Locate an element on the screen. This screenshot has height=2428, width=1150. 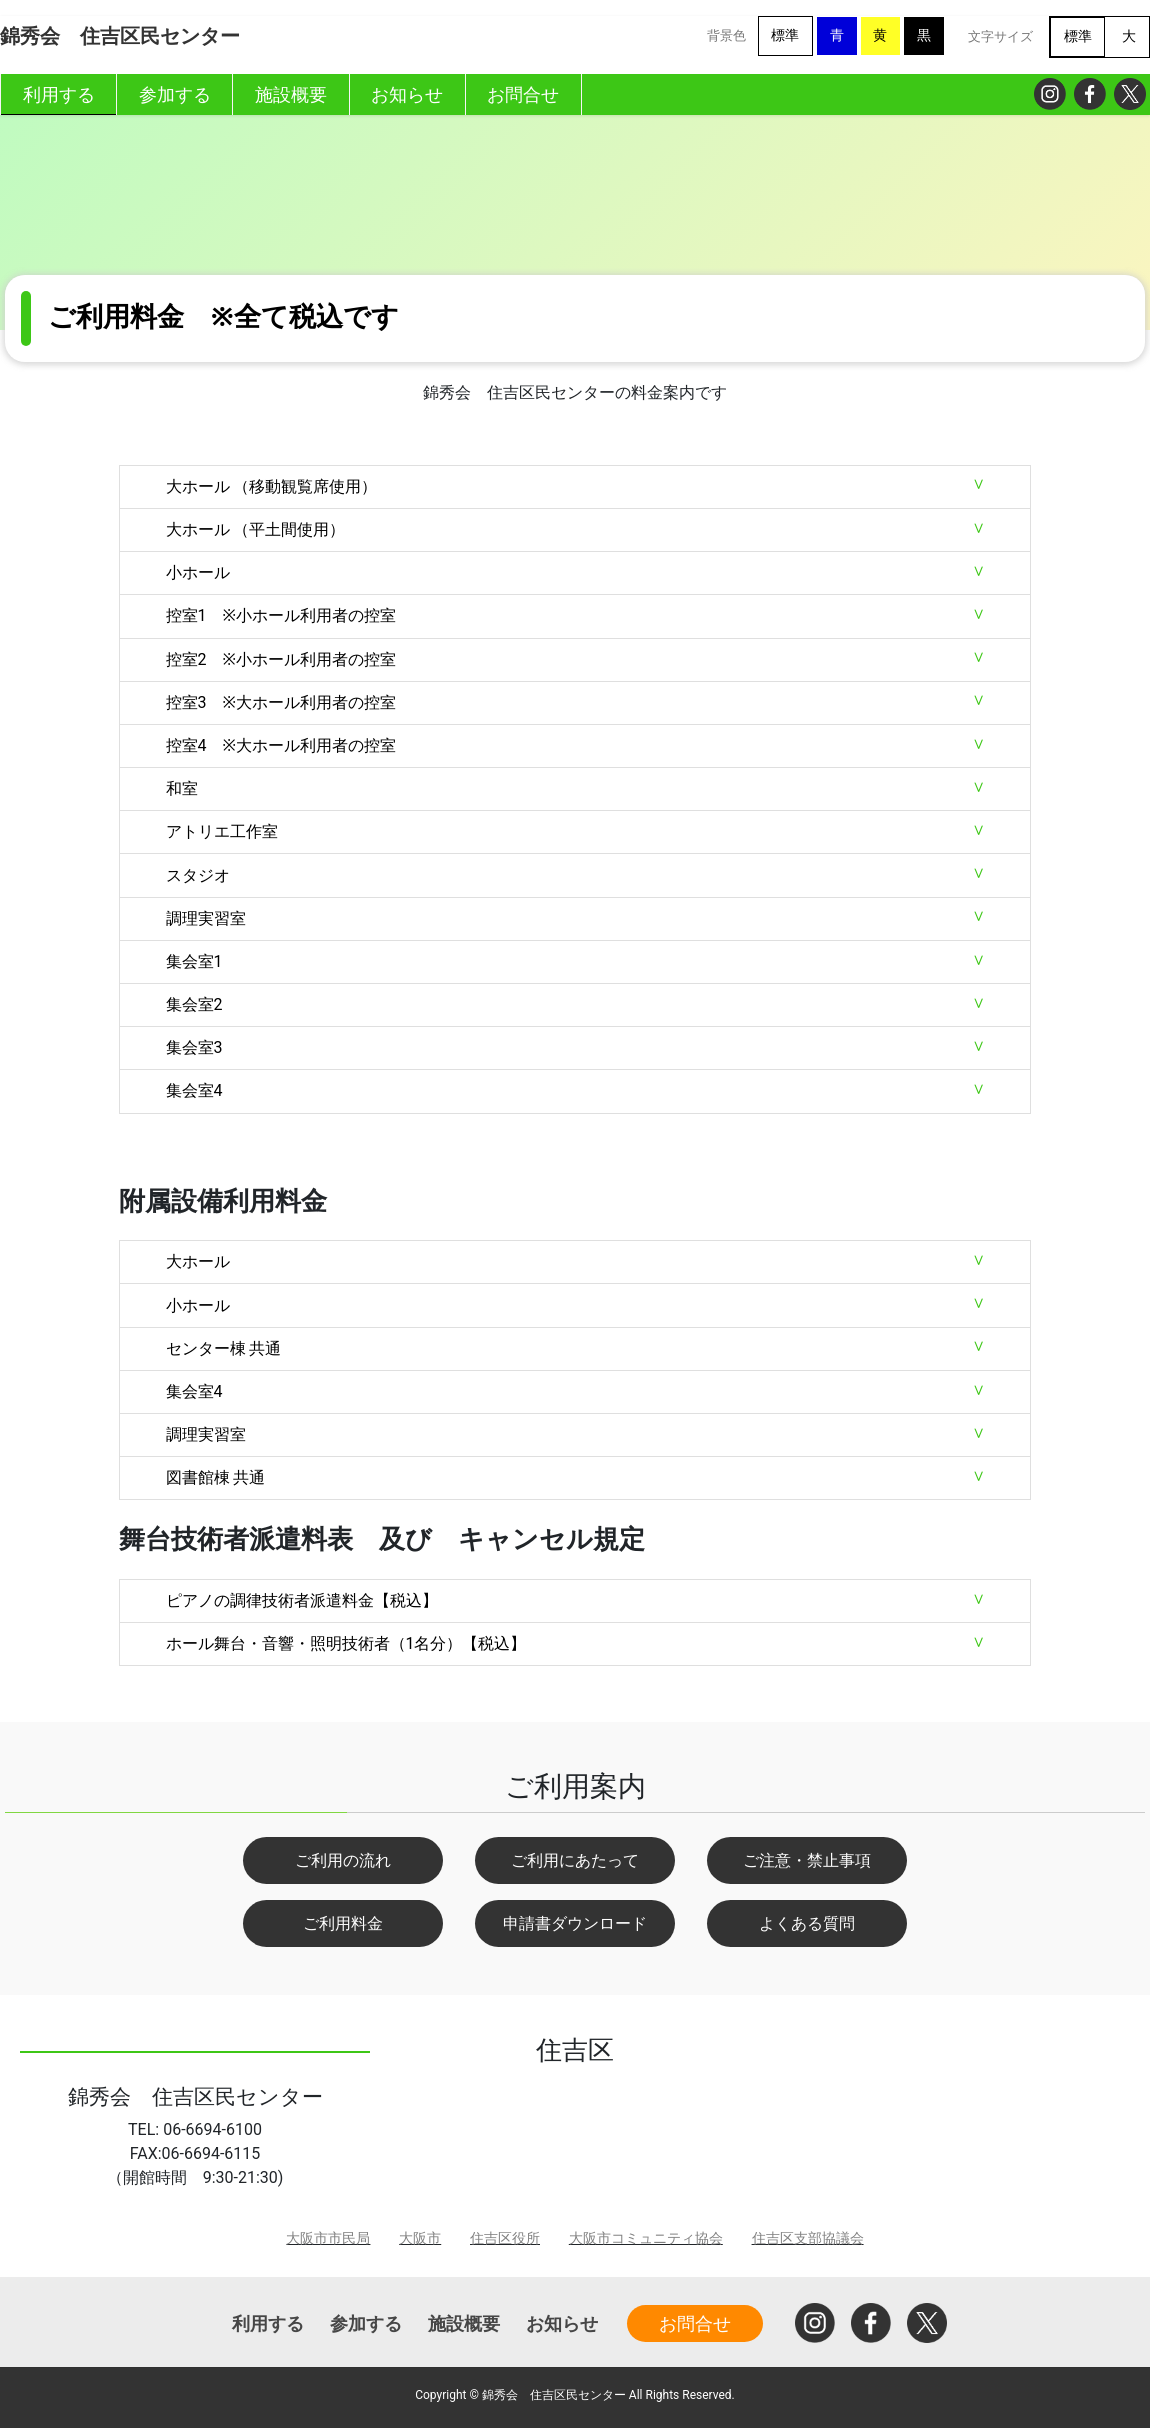
ピアノの調律技術者派遣料金【税込】 is located at coordinates (302, 1600).